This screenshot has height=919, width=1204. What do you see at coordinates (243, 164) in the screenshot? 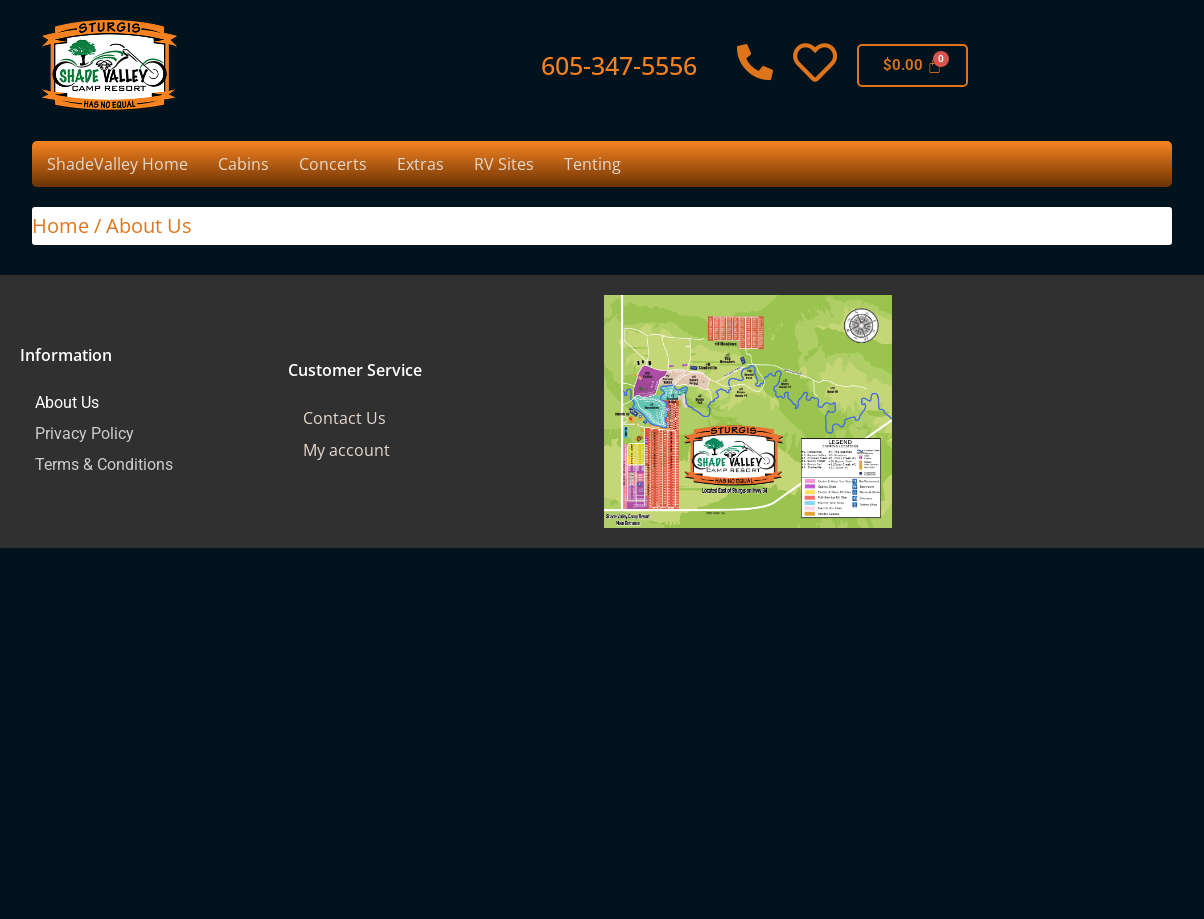
I see `Cabins` at bounding box center [243, 164].